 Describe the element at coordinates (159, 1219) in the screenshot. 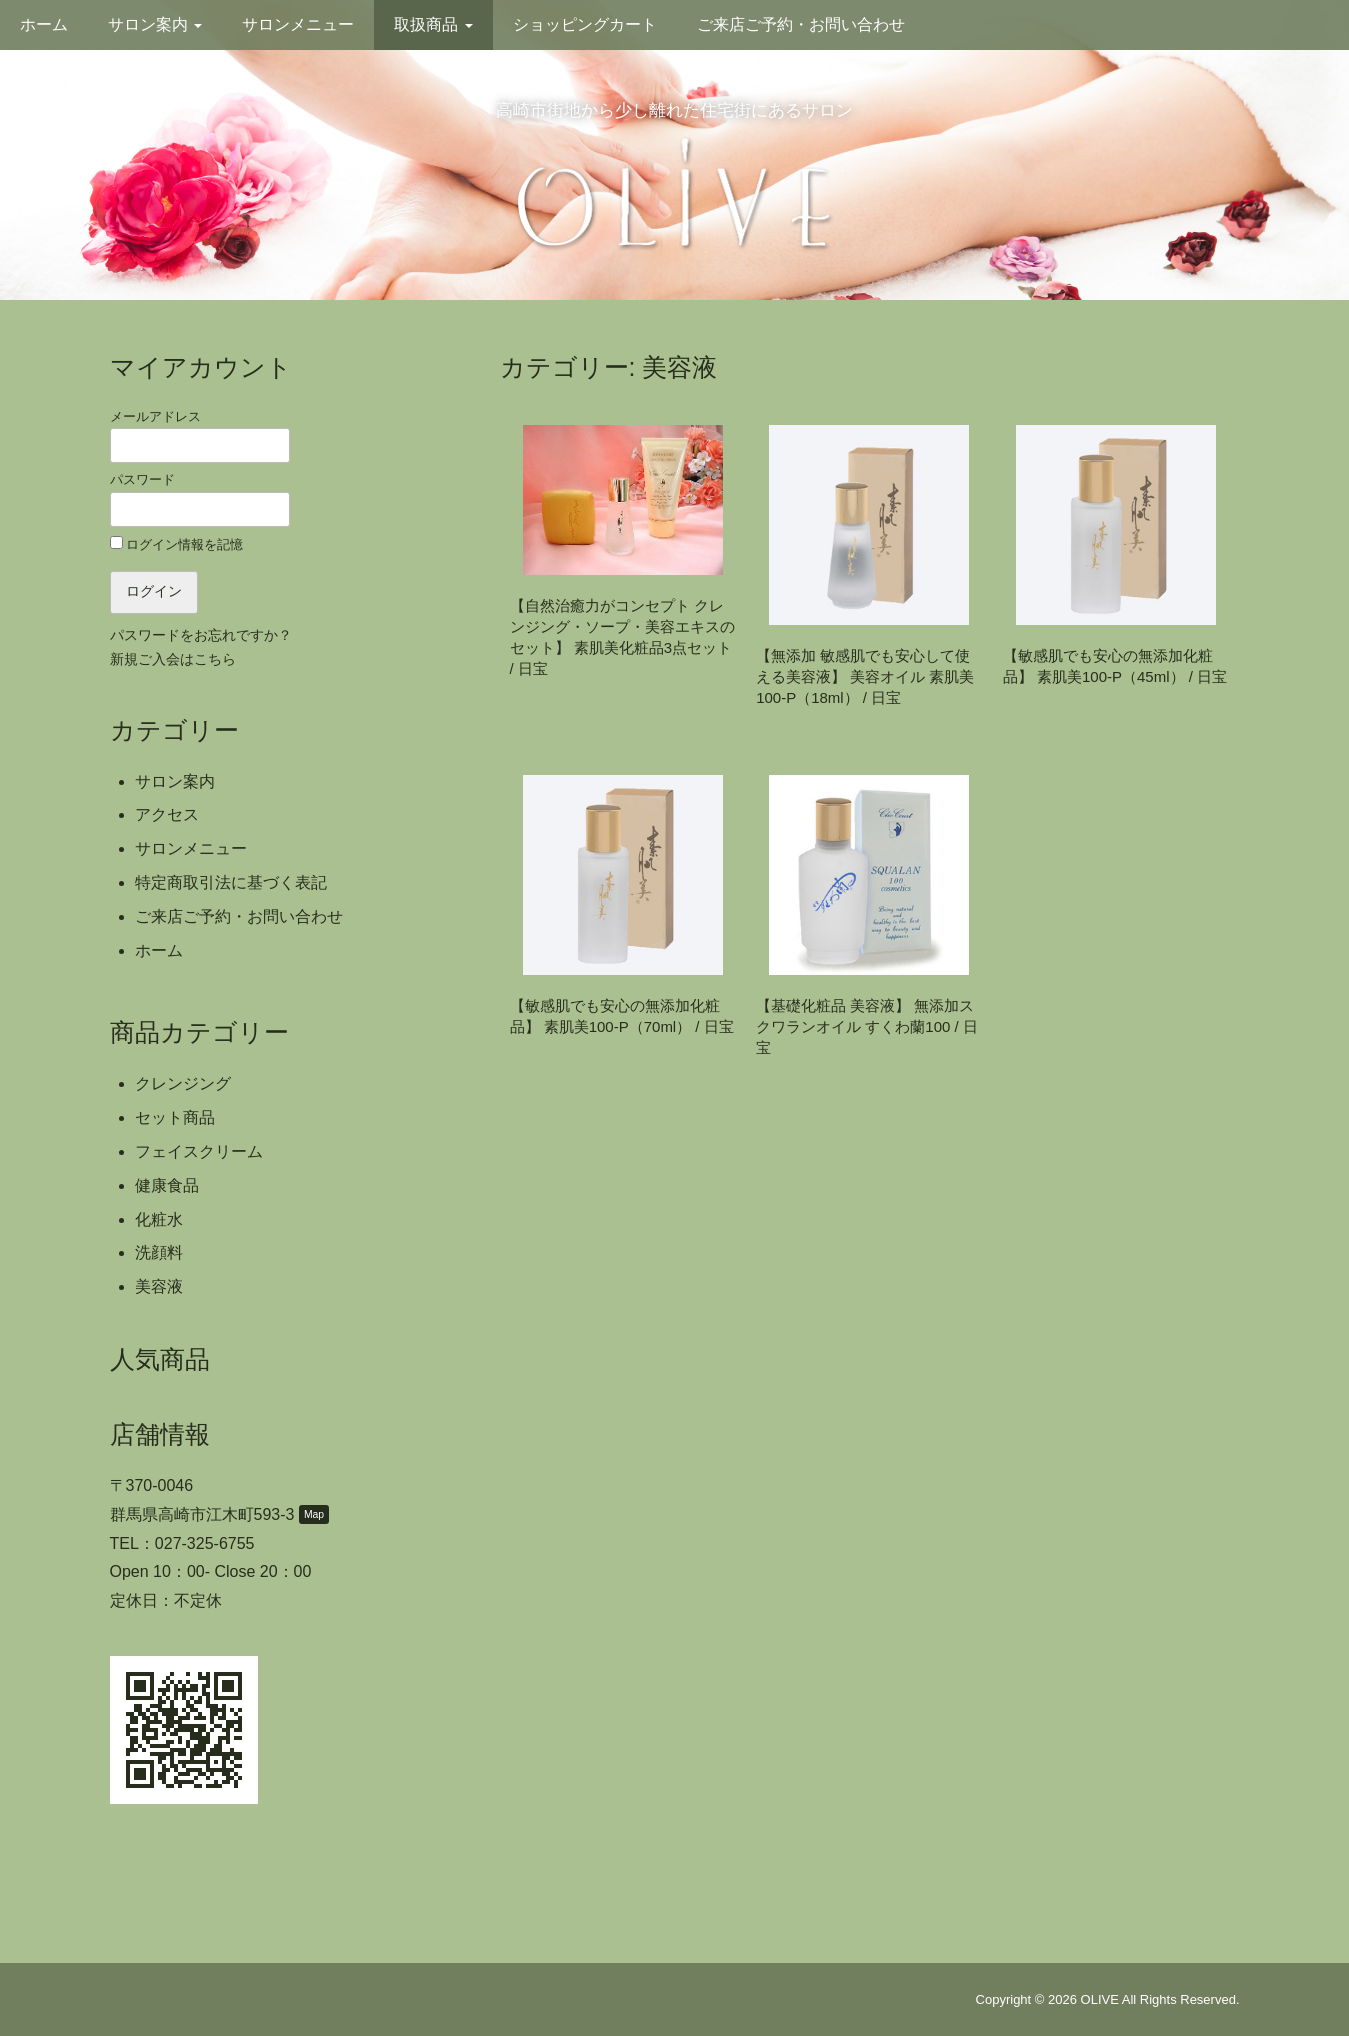

I see `化粧水` at that location.